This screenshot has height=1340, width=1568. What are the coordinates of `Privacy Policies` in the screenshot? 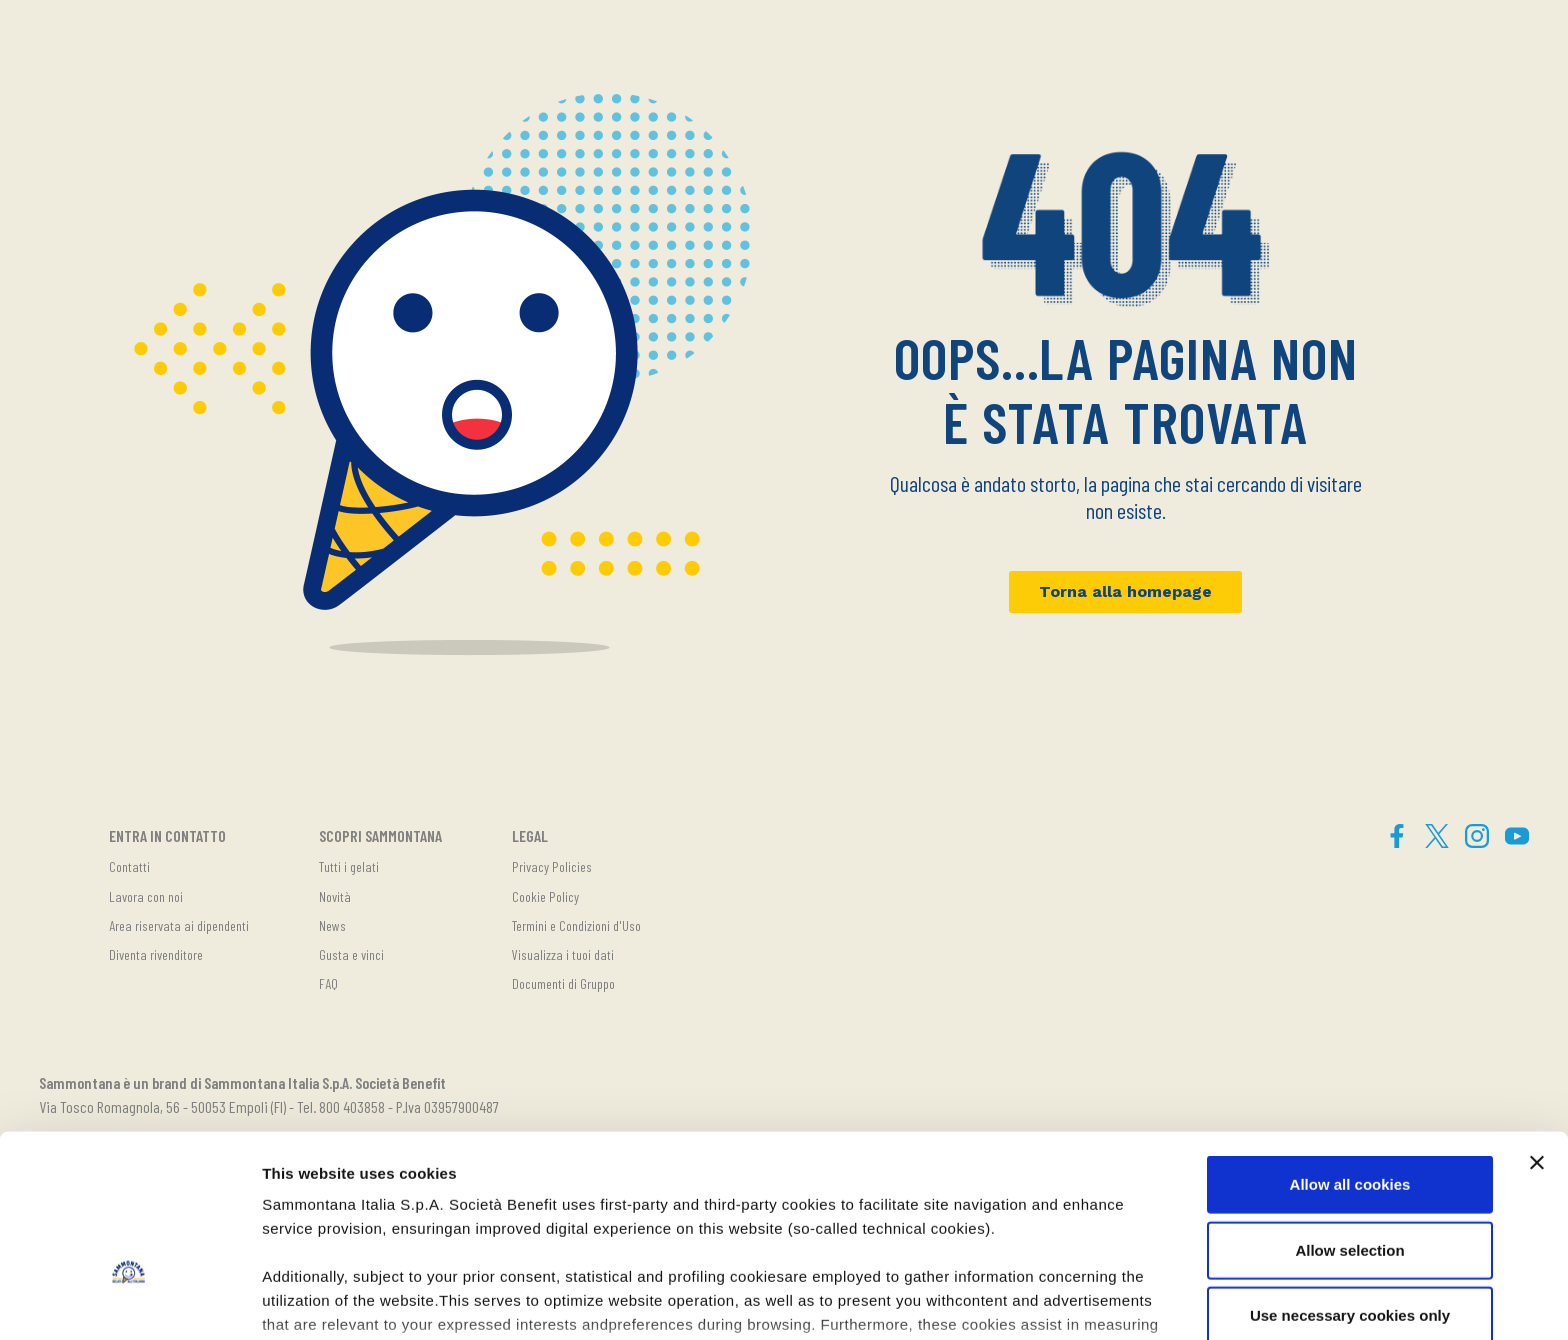 It's located at (552, 866).